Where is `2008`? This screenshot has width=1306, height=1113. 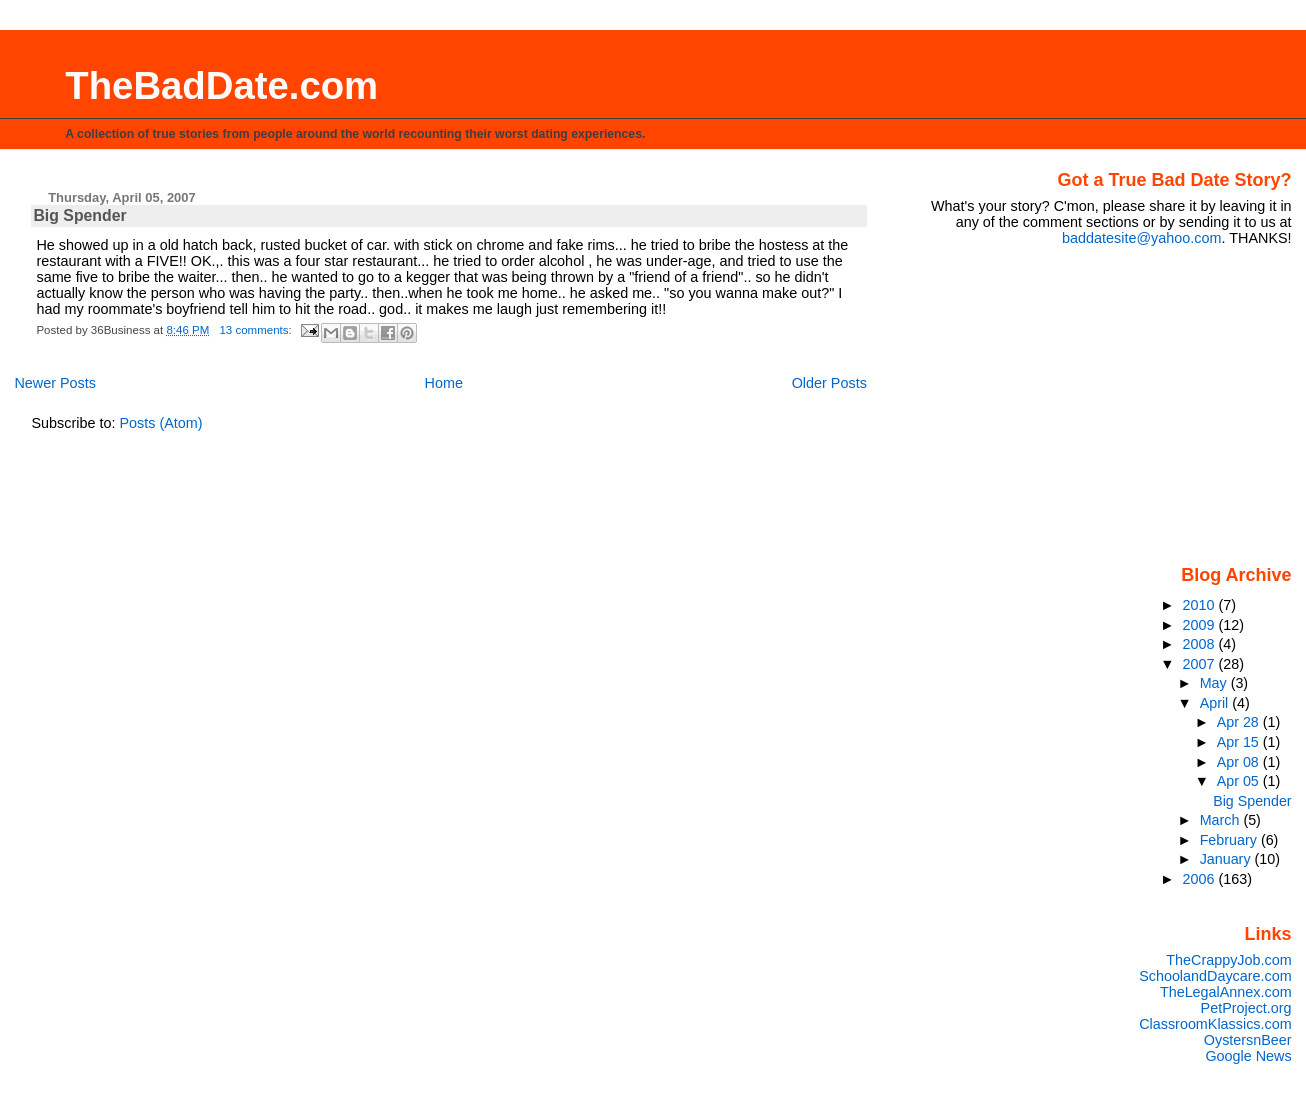 2008 is located at coordinates (1201, 644).